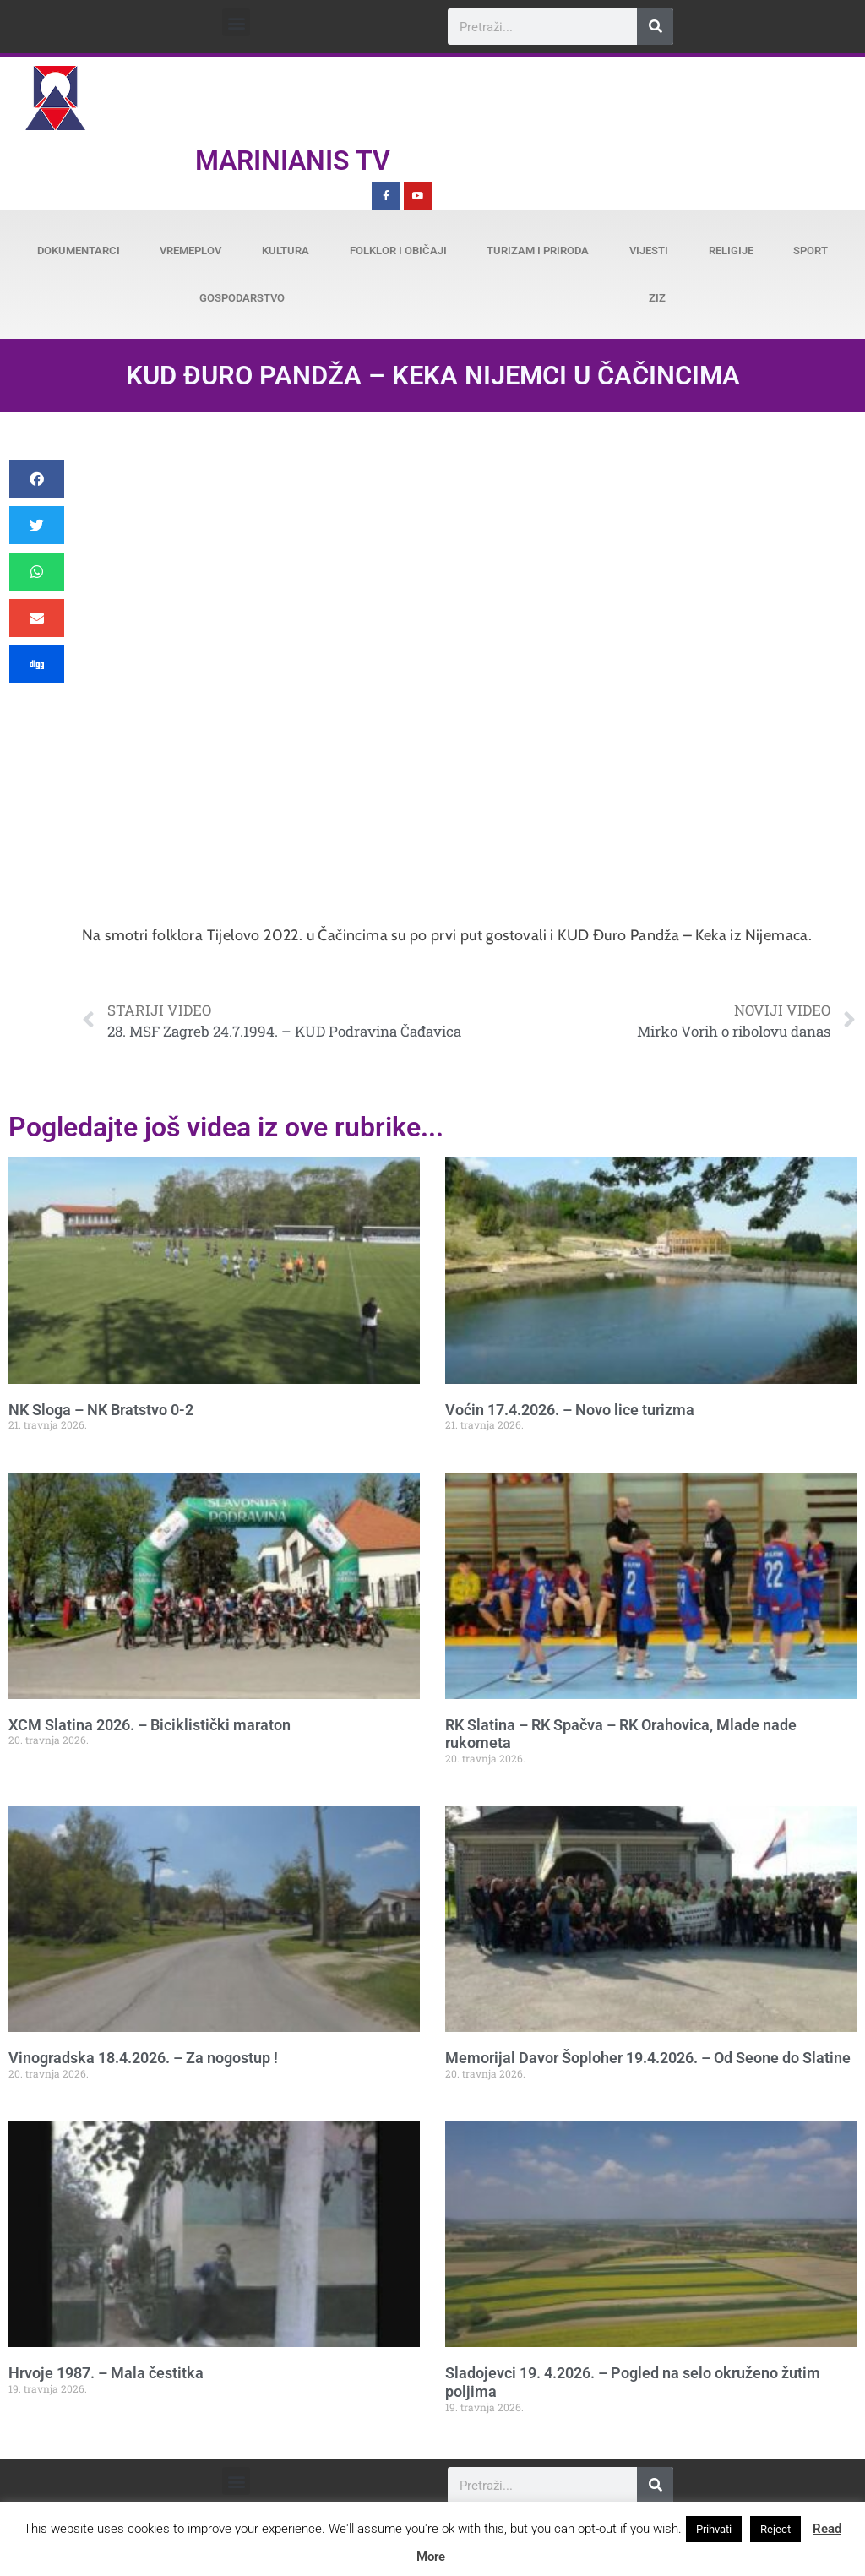  I want to click on Voćin 17.4.2026. – Novo lice turizma, so click(569, 1410).